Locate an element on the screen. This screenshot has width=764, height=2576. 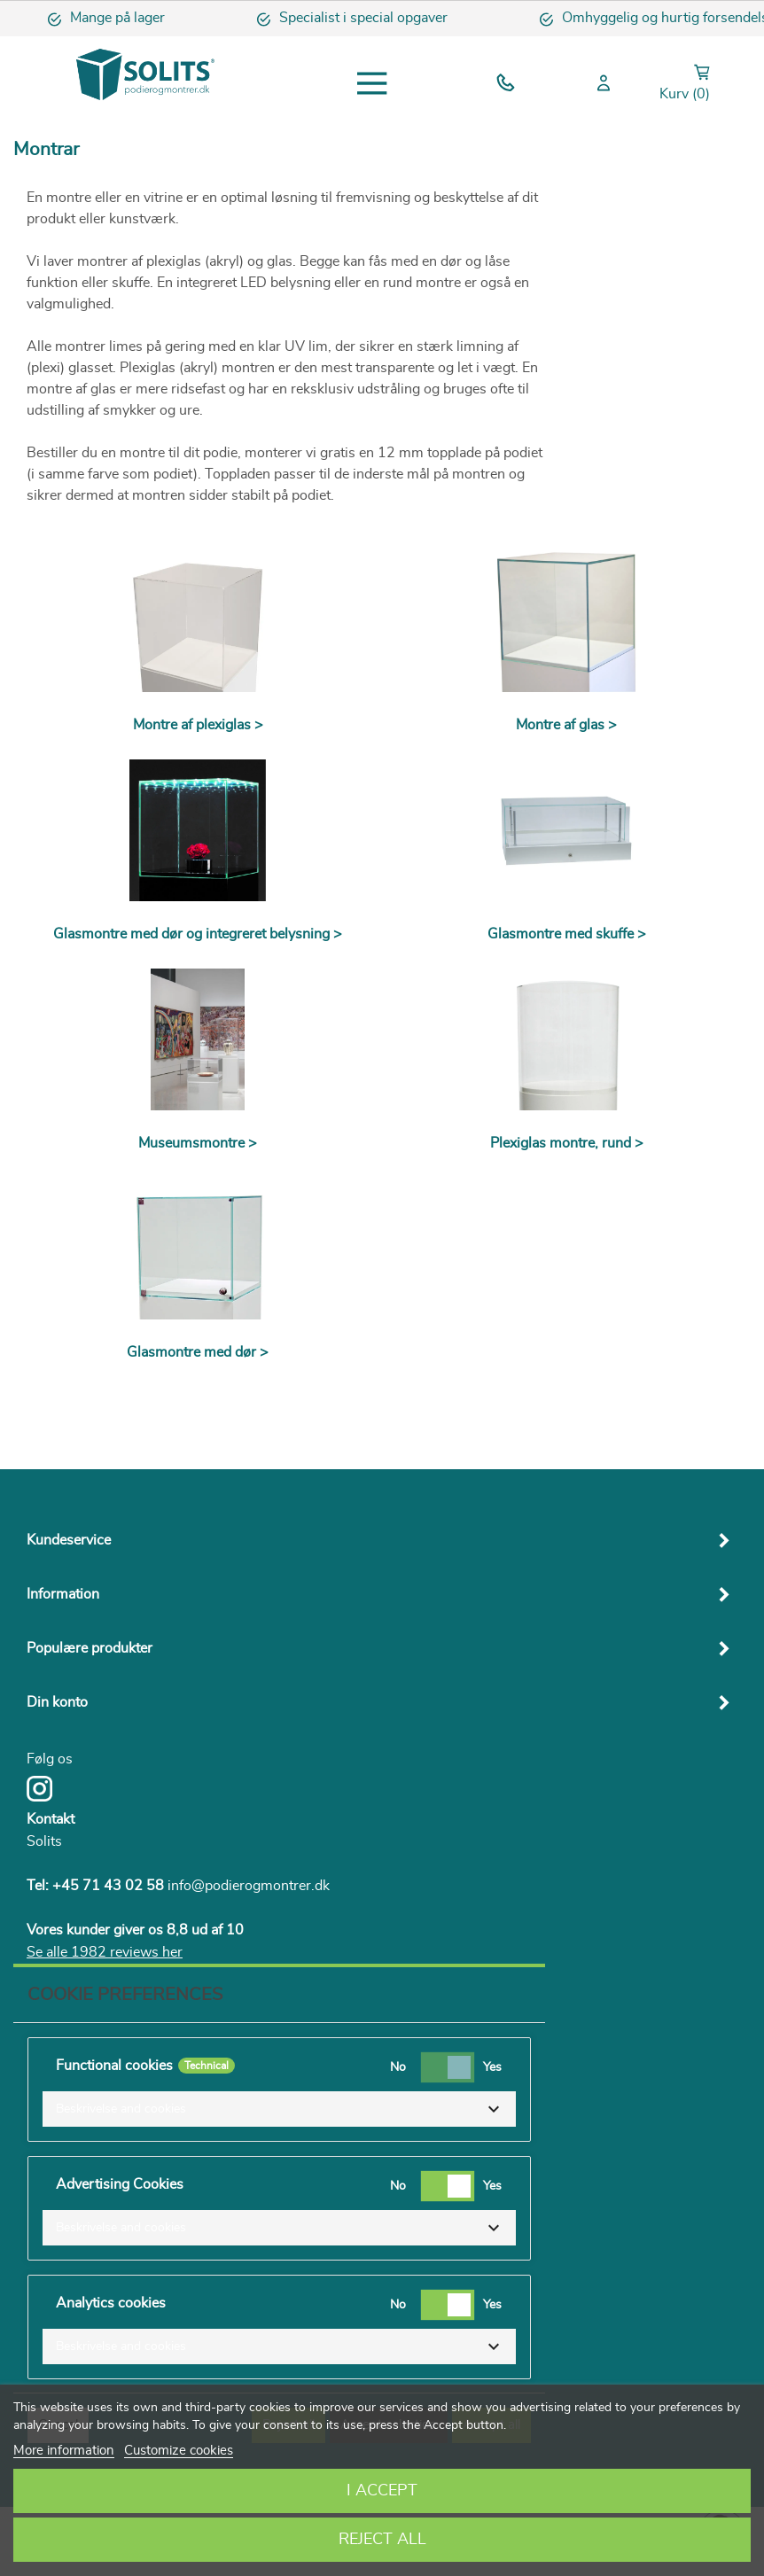
Montre af plexiglas > is located at coordinates (198, 725).